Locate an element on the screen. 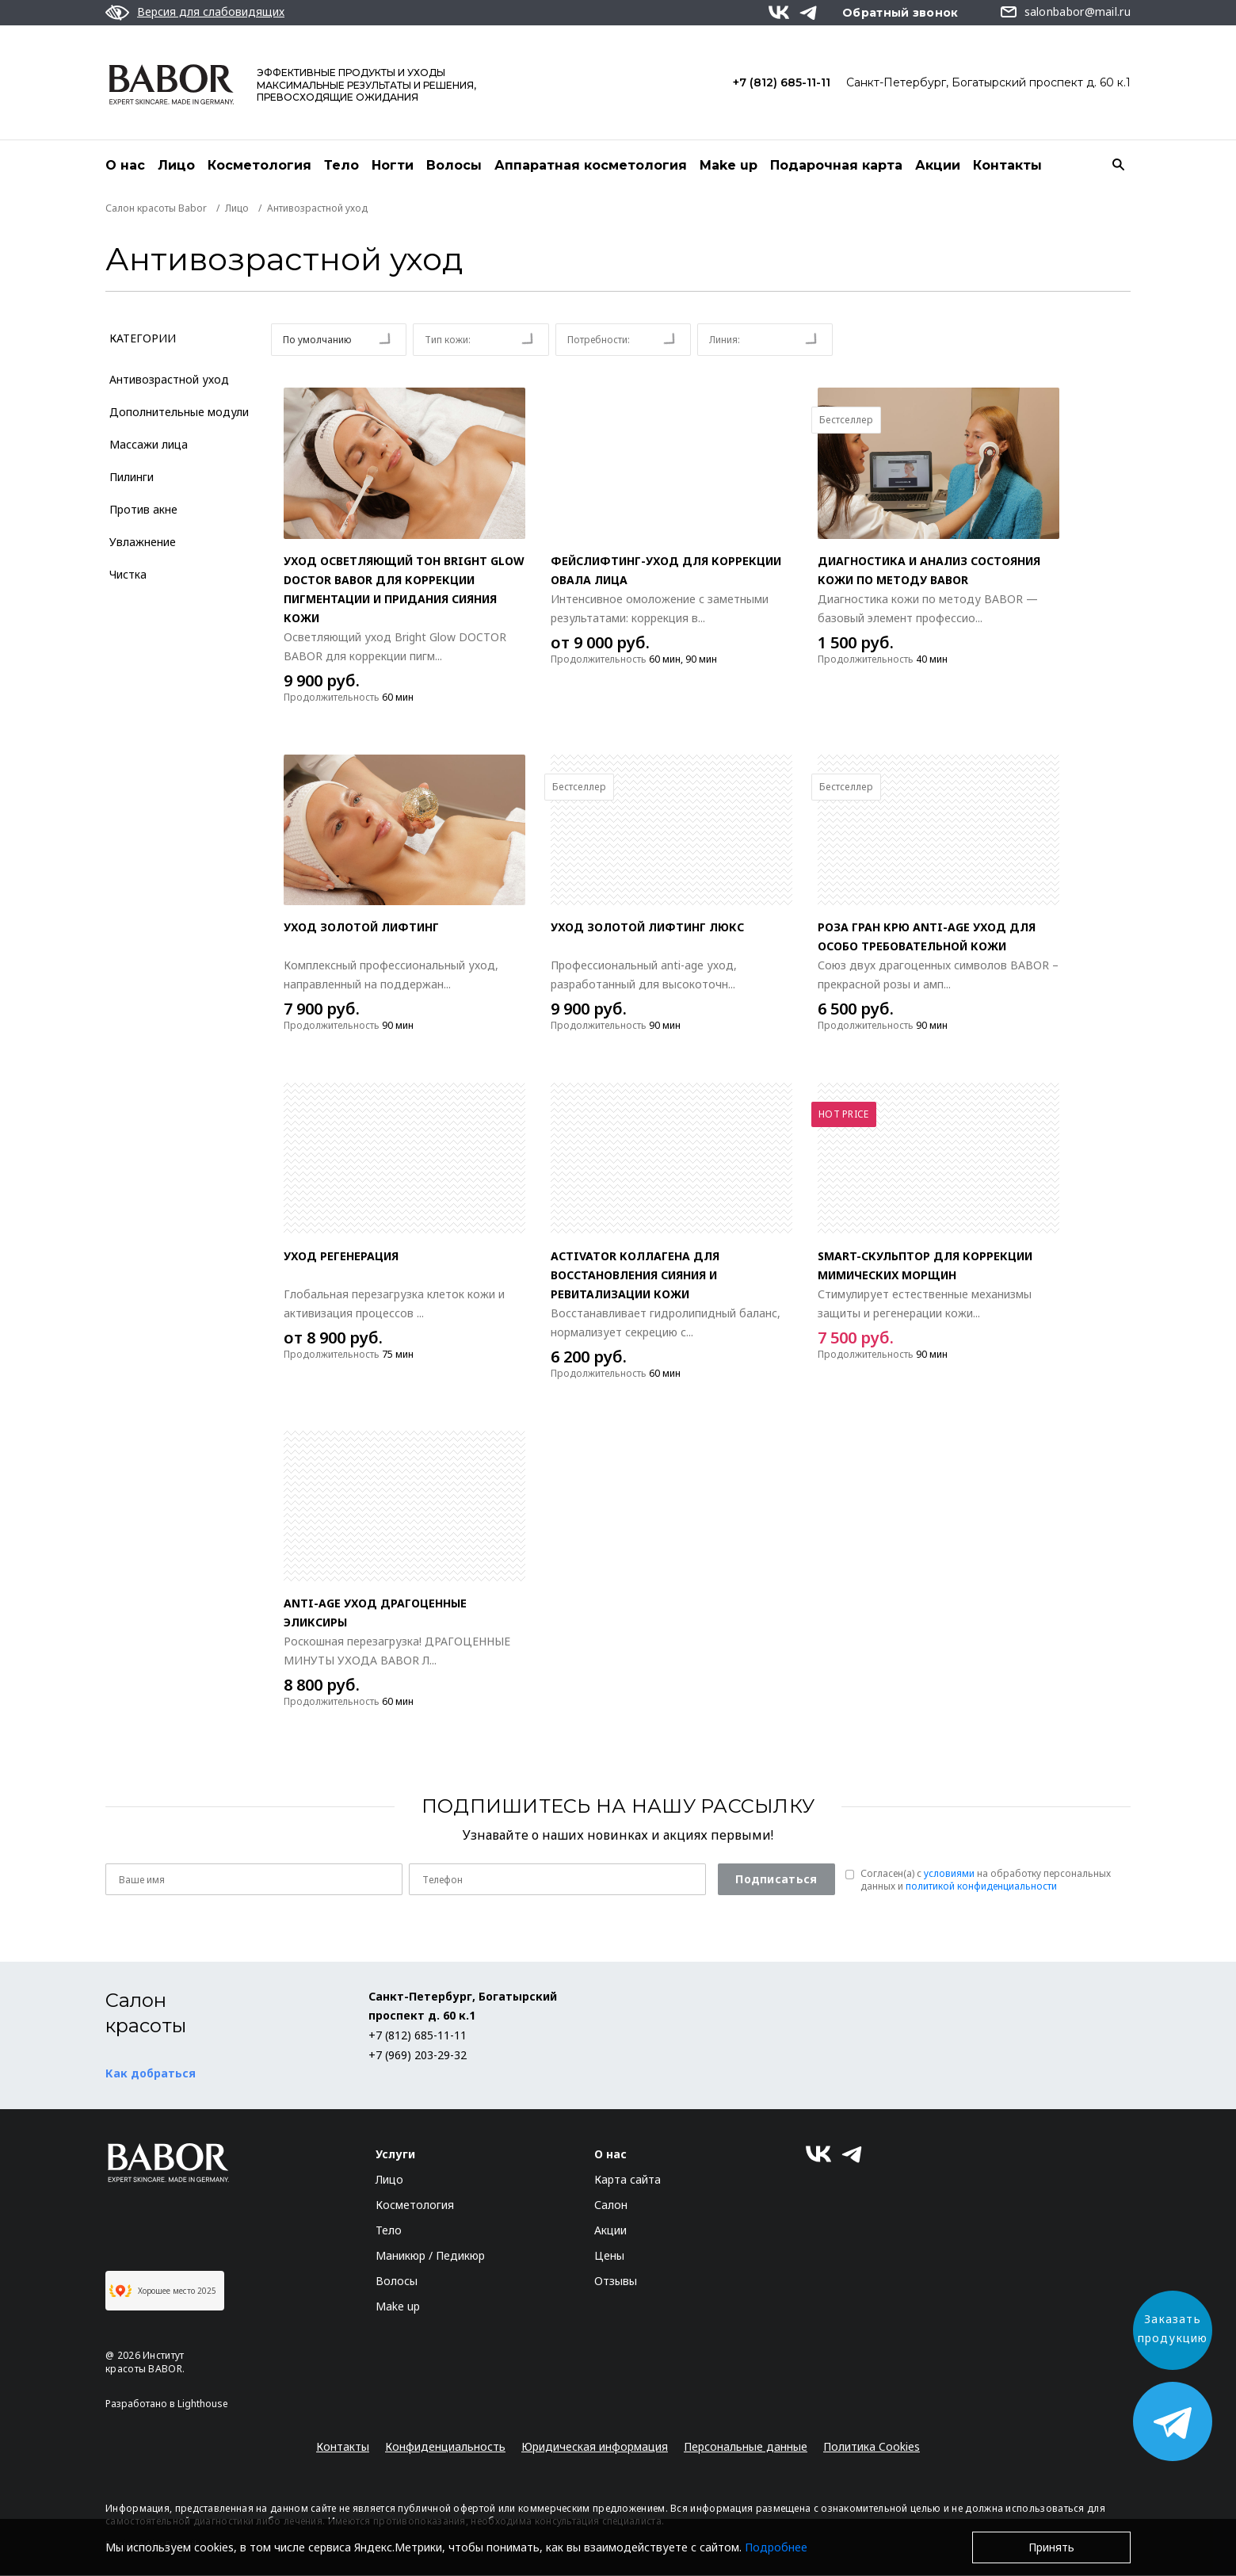 The height and width of the screenshot is (2576, 1236). Против акне is located at coordinates (143, 510).